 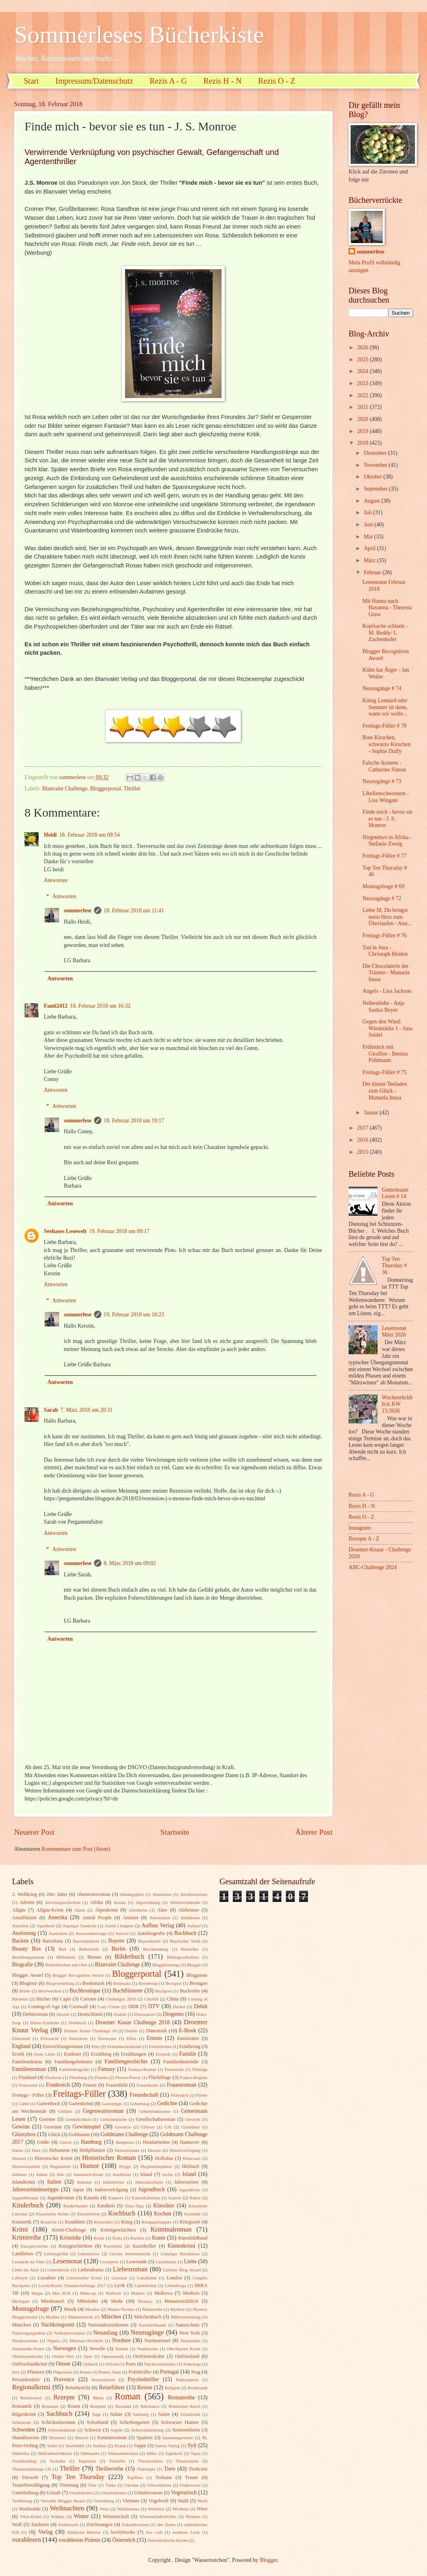 What do you see at coordinates (154, 2038) in the screenshot?
I see `Emons` at bounding box center [154, 2038].